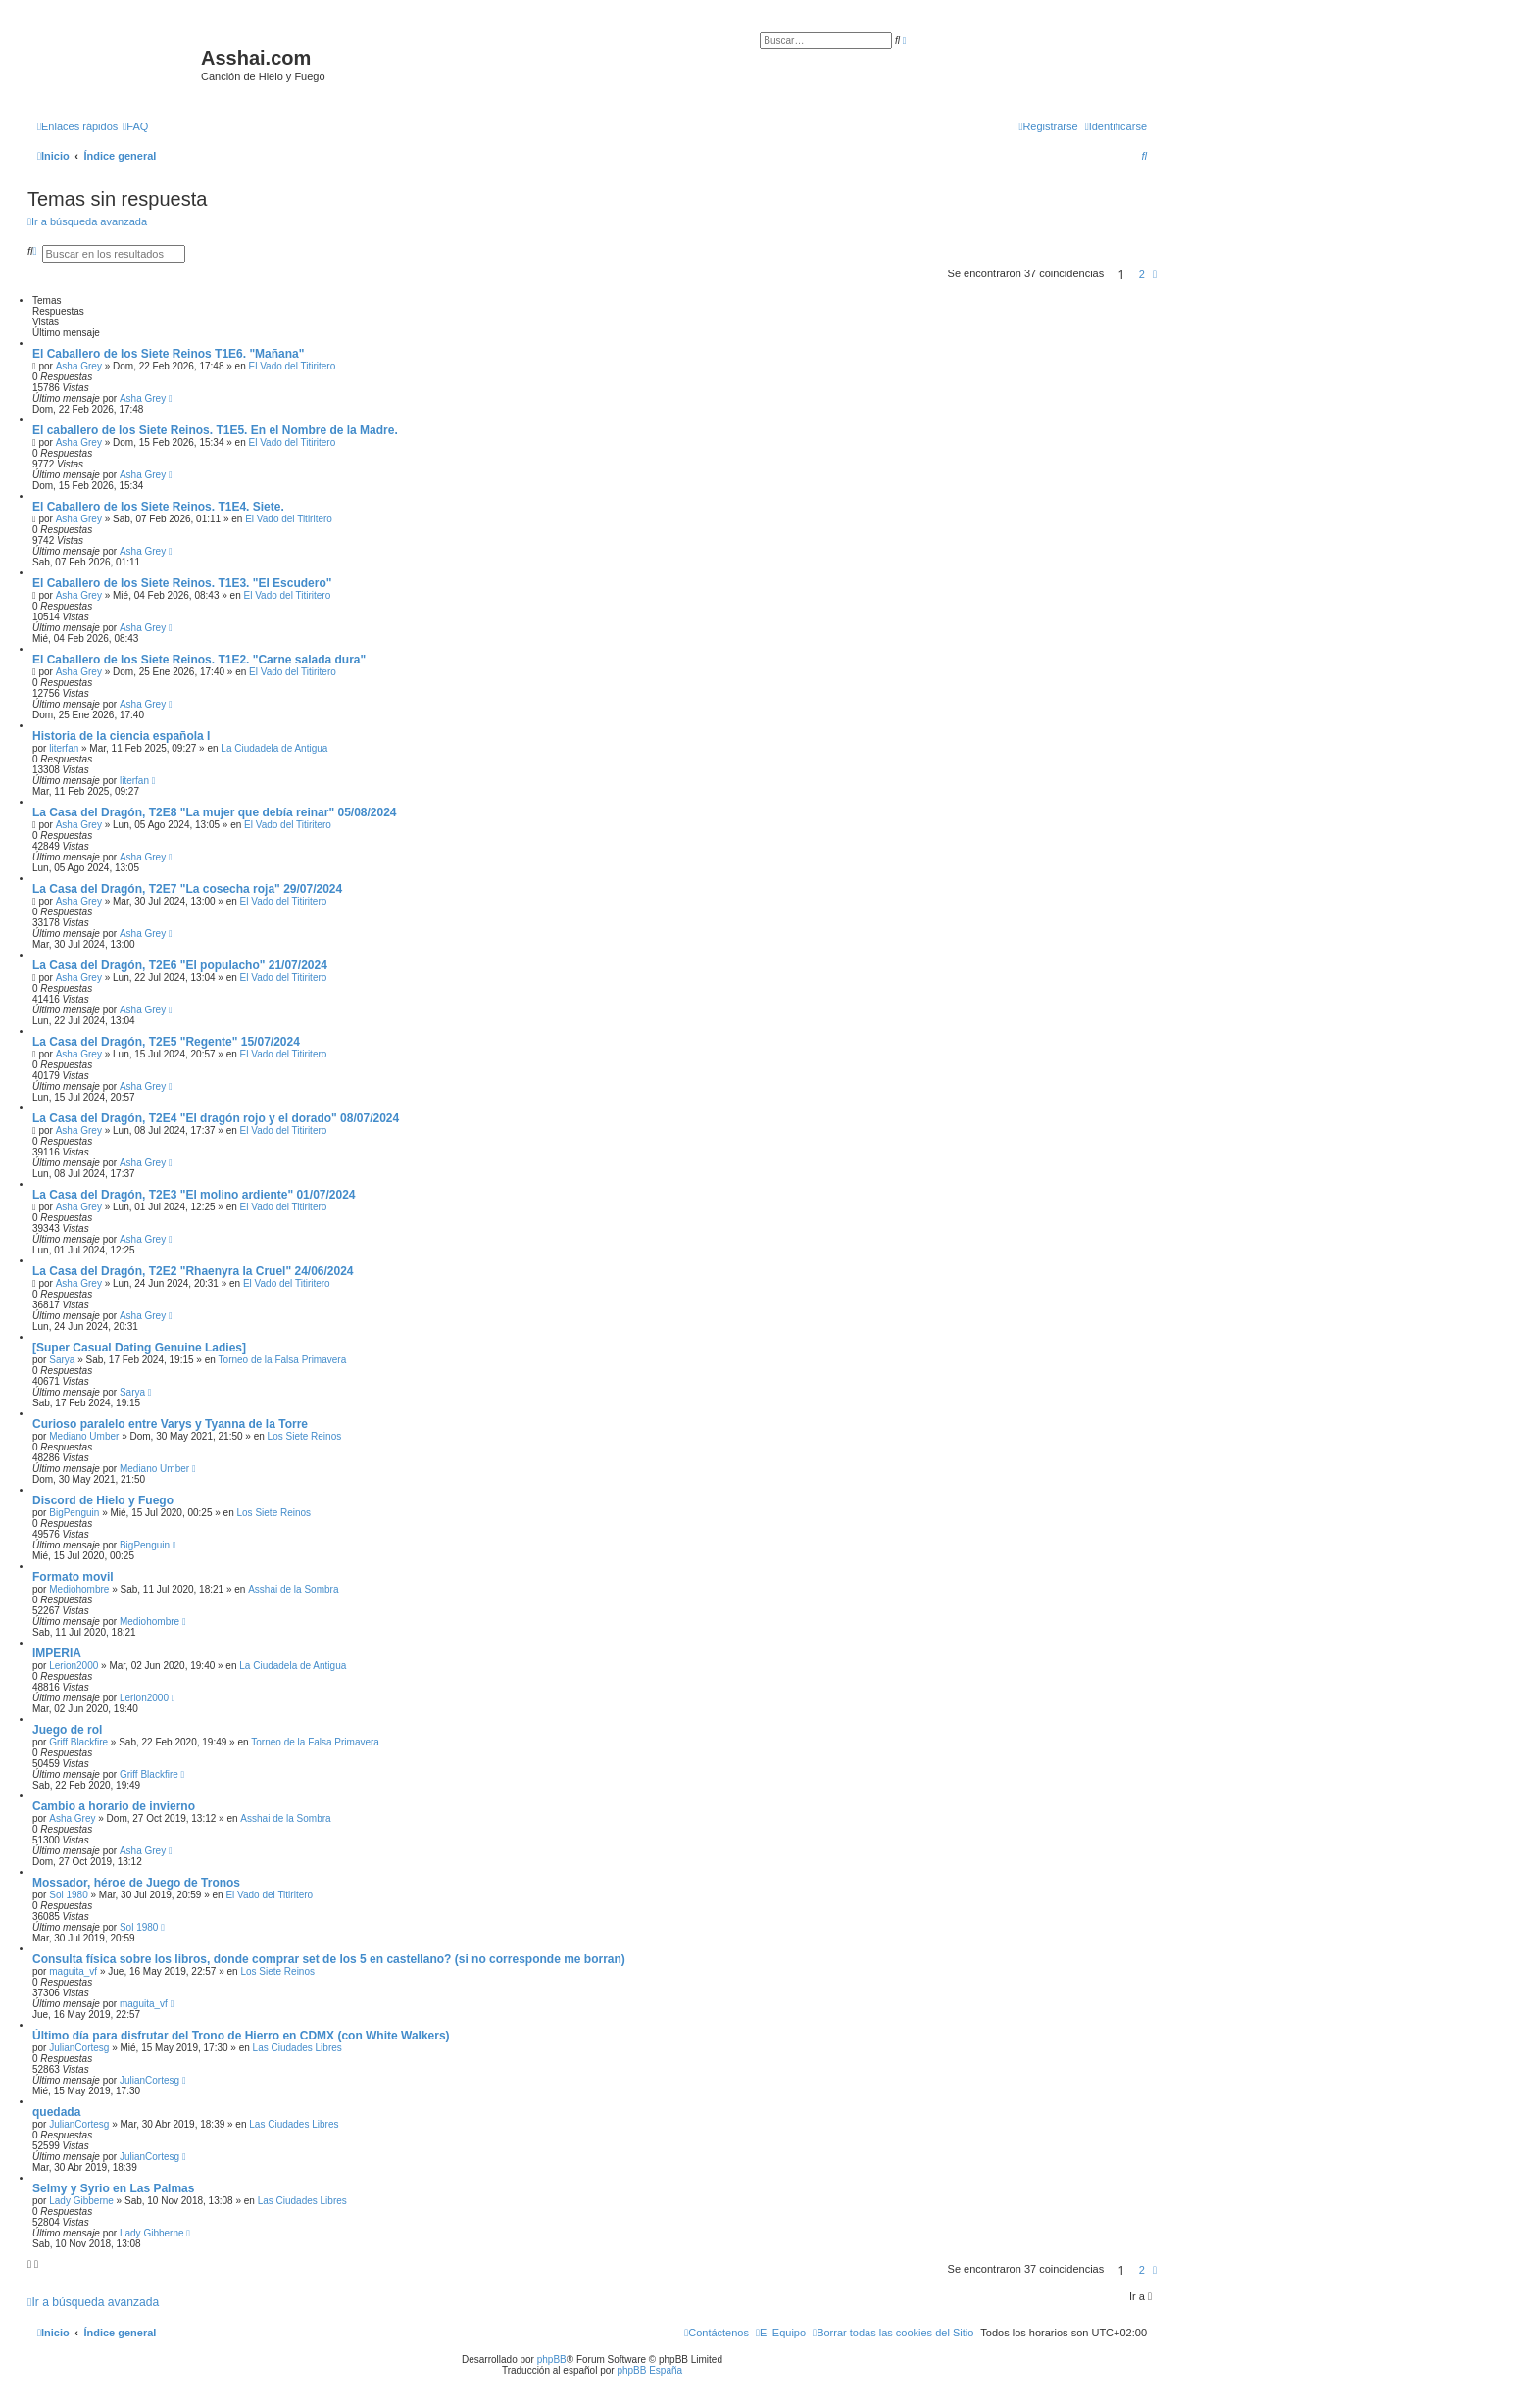  Describe the element at coordinates (56, 1653) in the screenshot. I see `IMPERIA` at that location.